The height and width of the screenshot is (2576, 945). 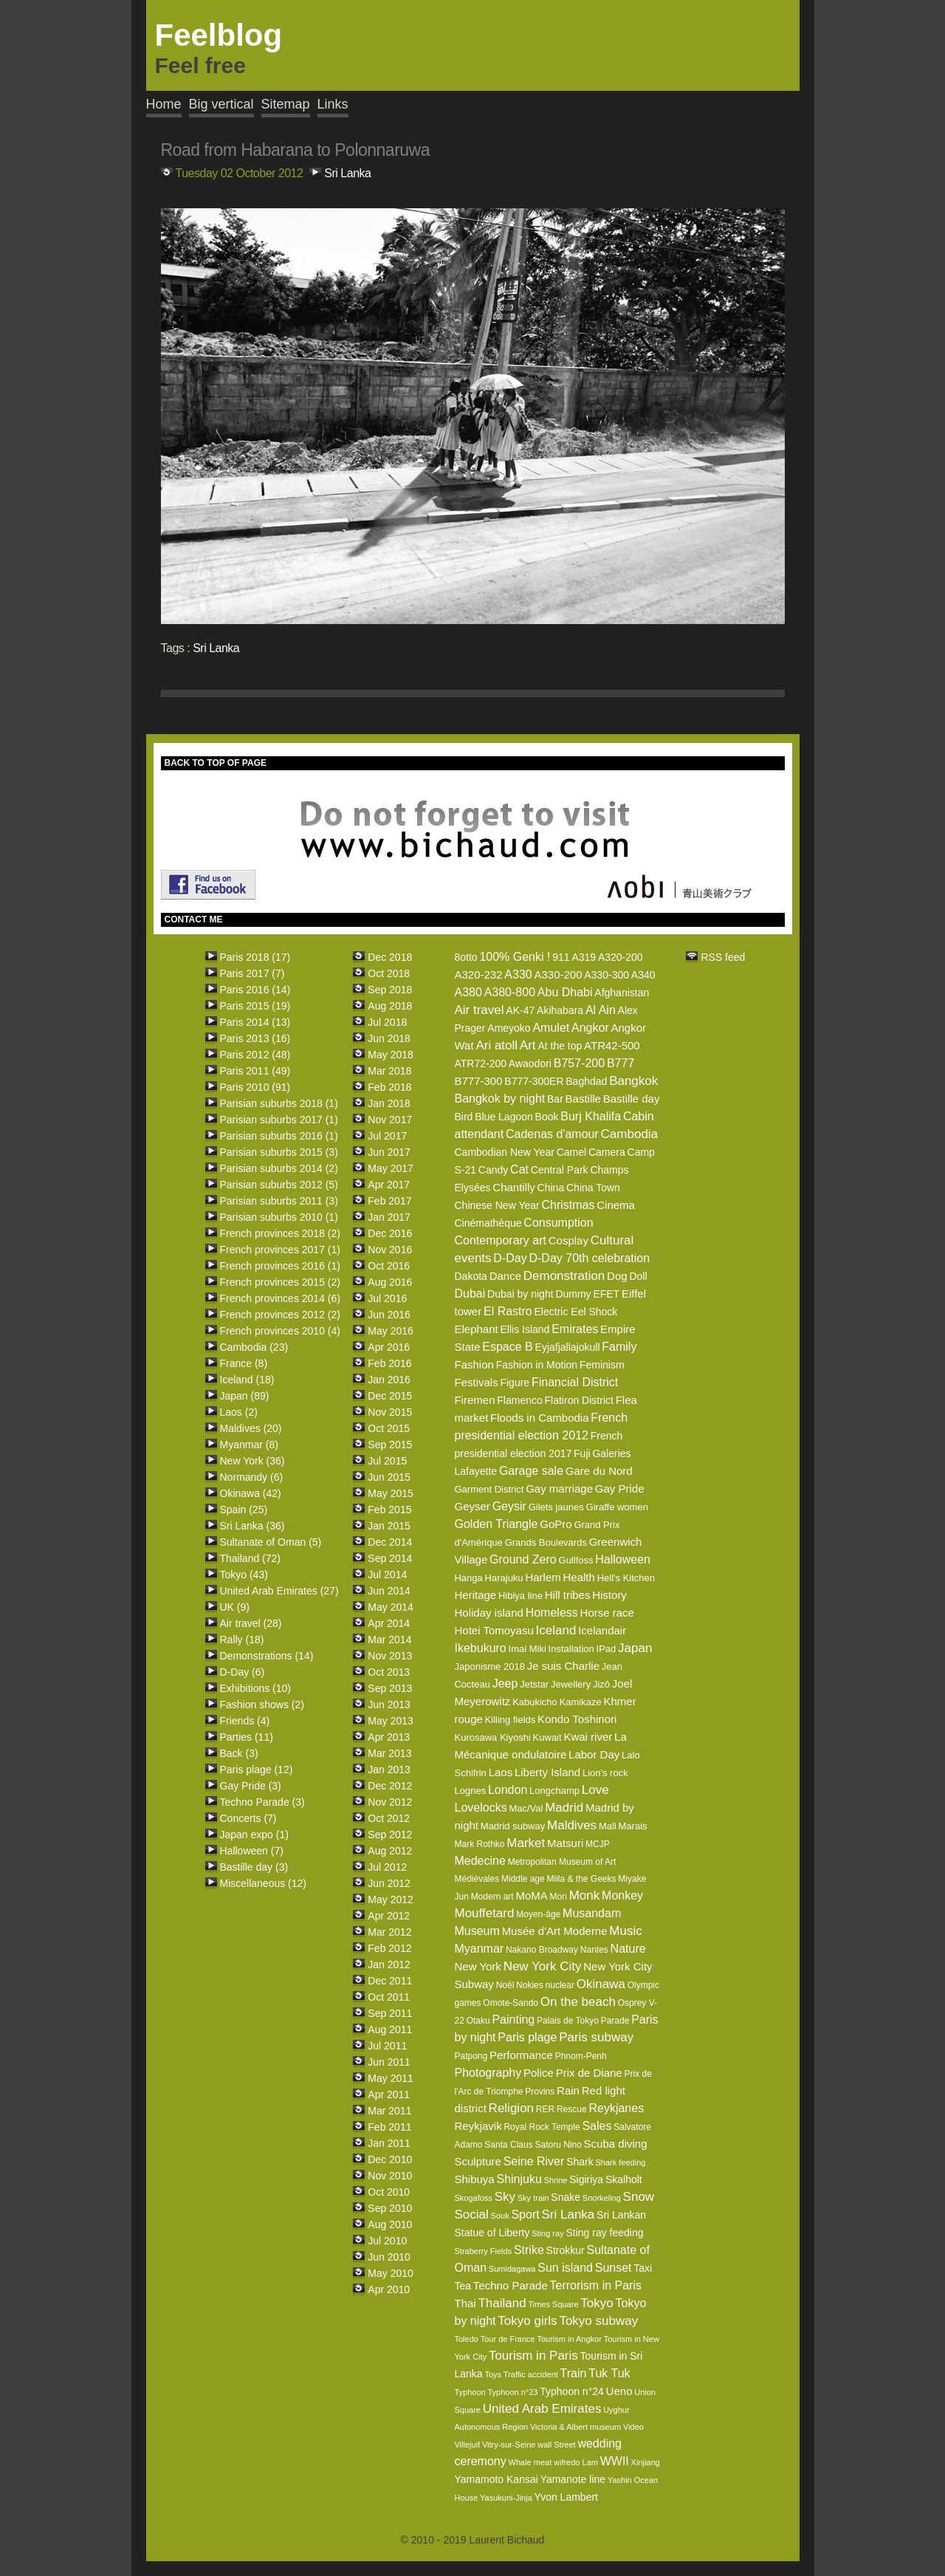 I want to click on Christmas, so click(x=567, y=1205).